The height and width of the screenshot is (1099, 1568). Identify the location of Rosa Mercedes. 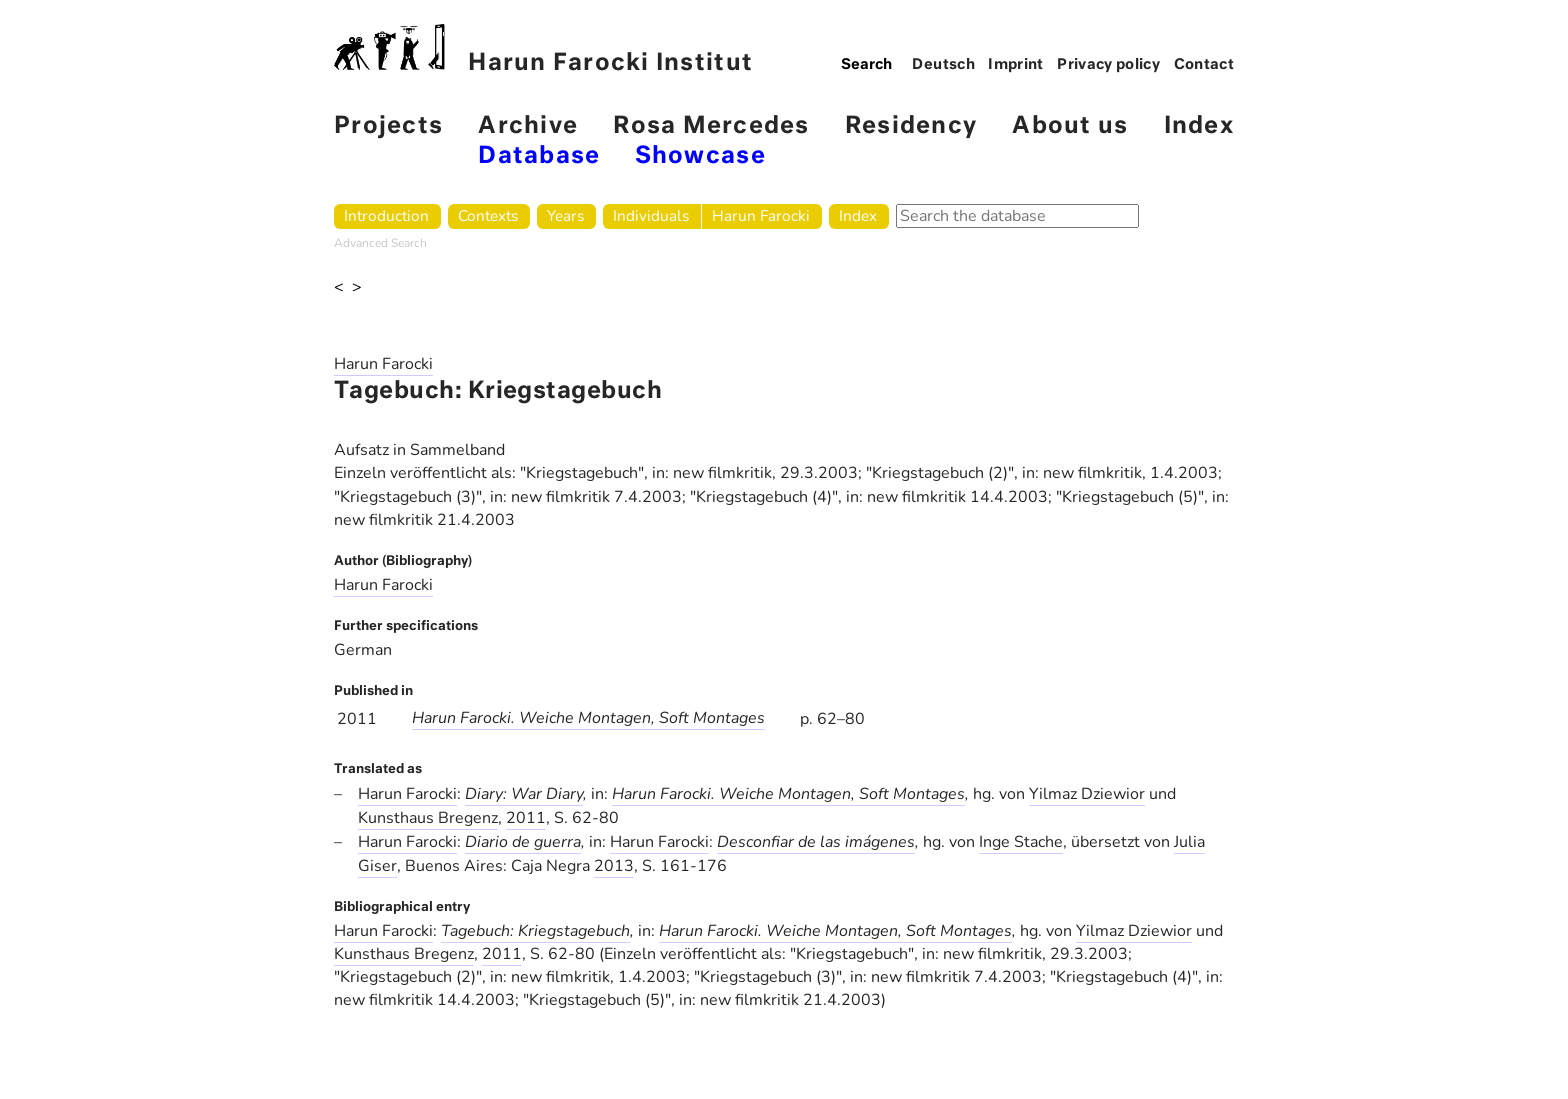
(711, 126).